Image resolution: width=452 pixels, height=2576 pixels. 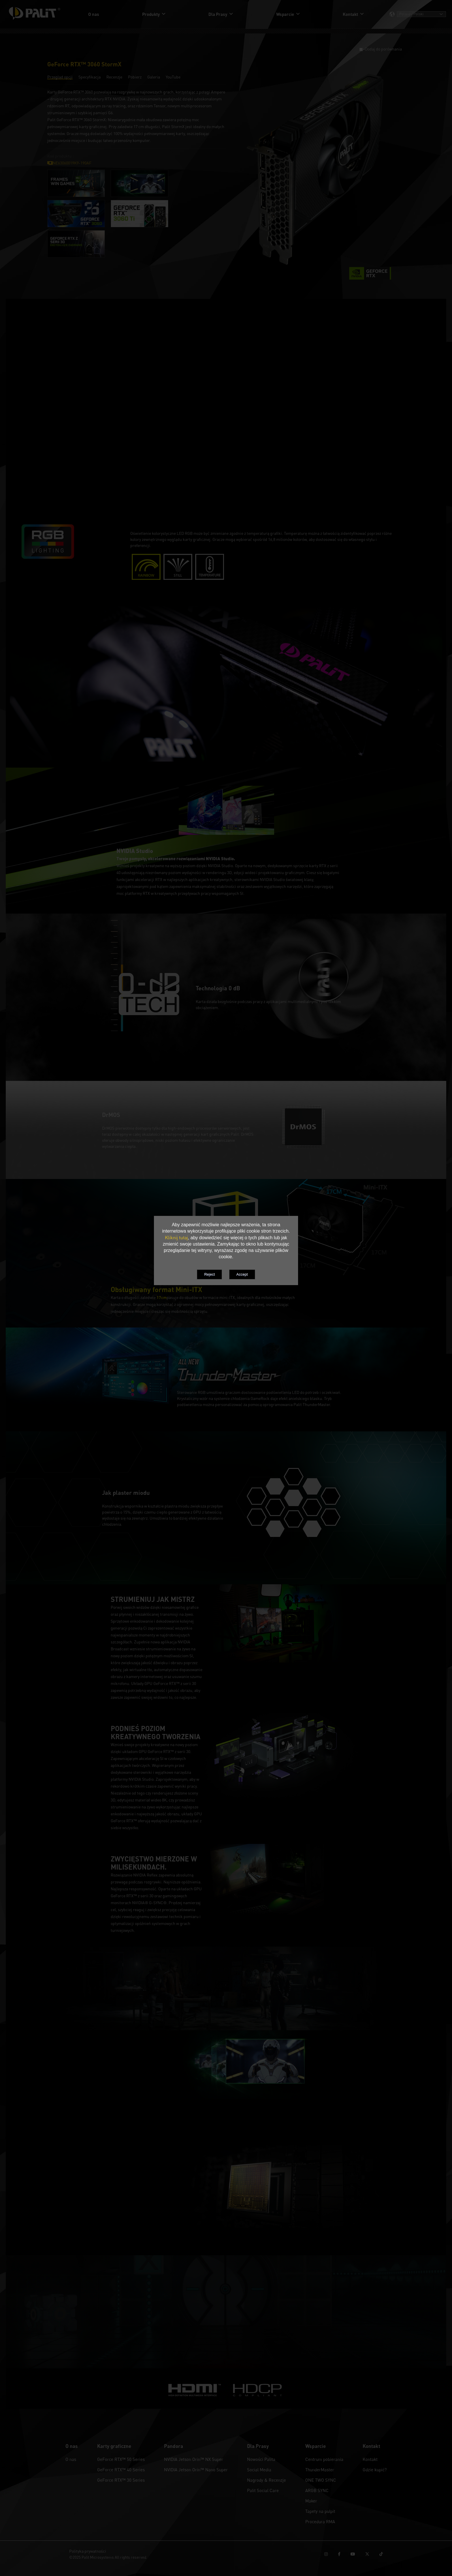 I want to click on O nas, so click(x=70, y=2459).